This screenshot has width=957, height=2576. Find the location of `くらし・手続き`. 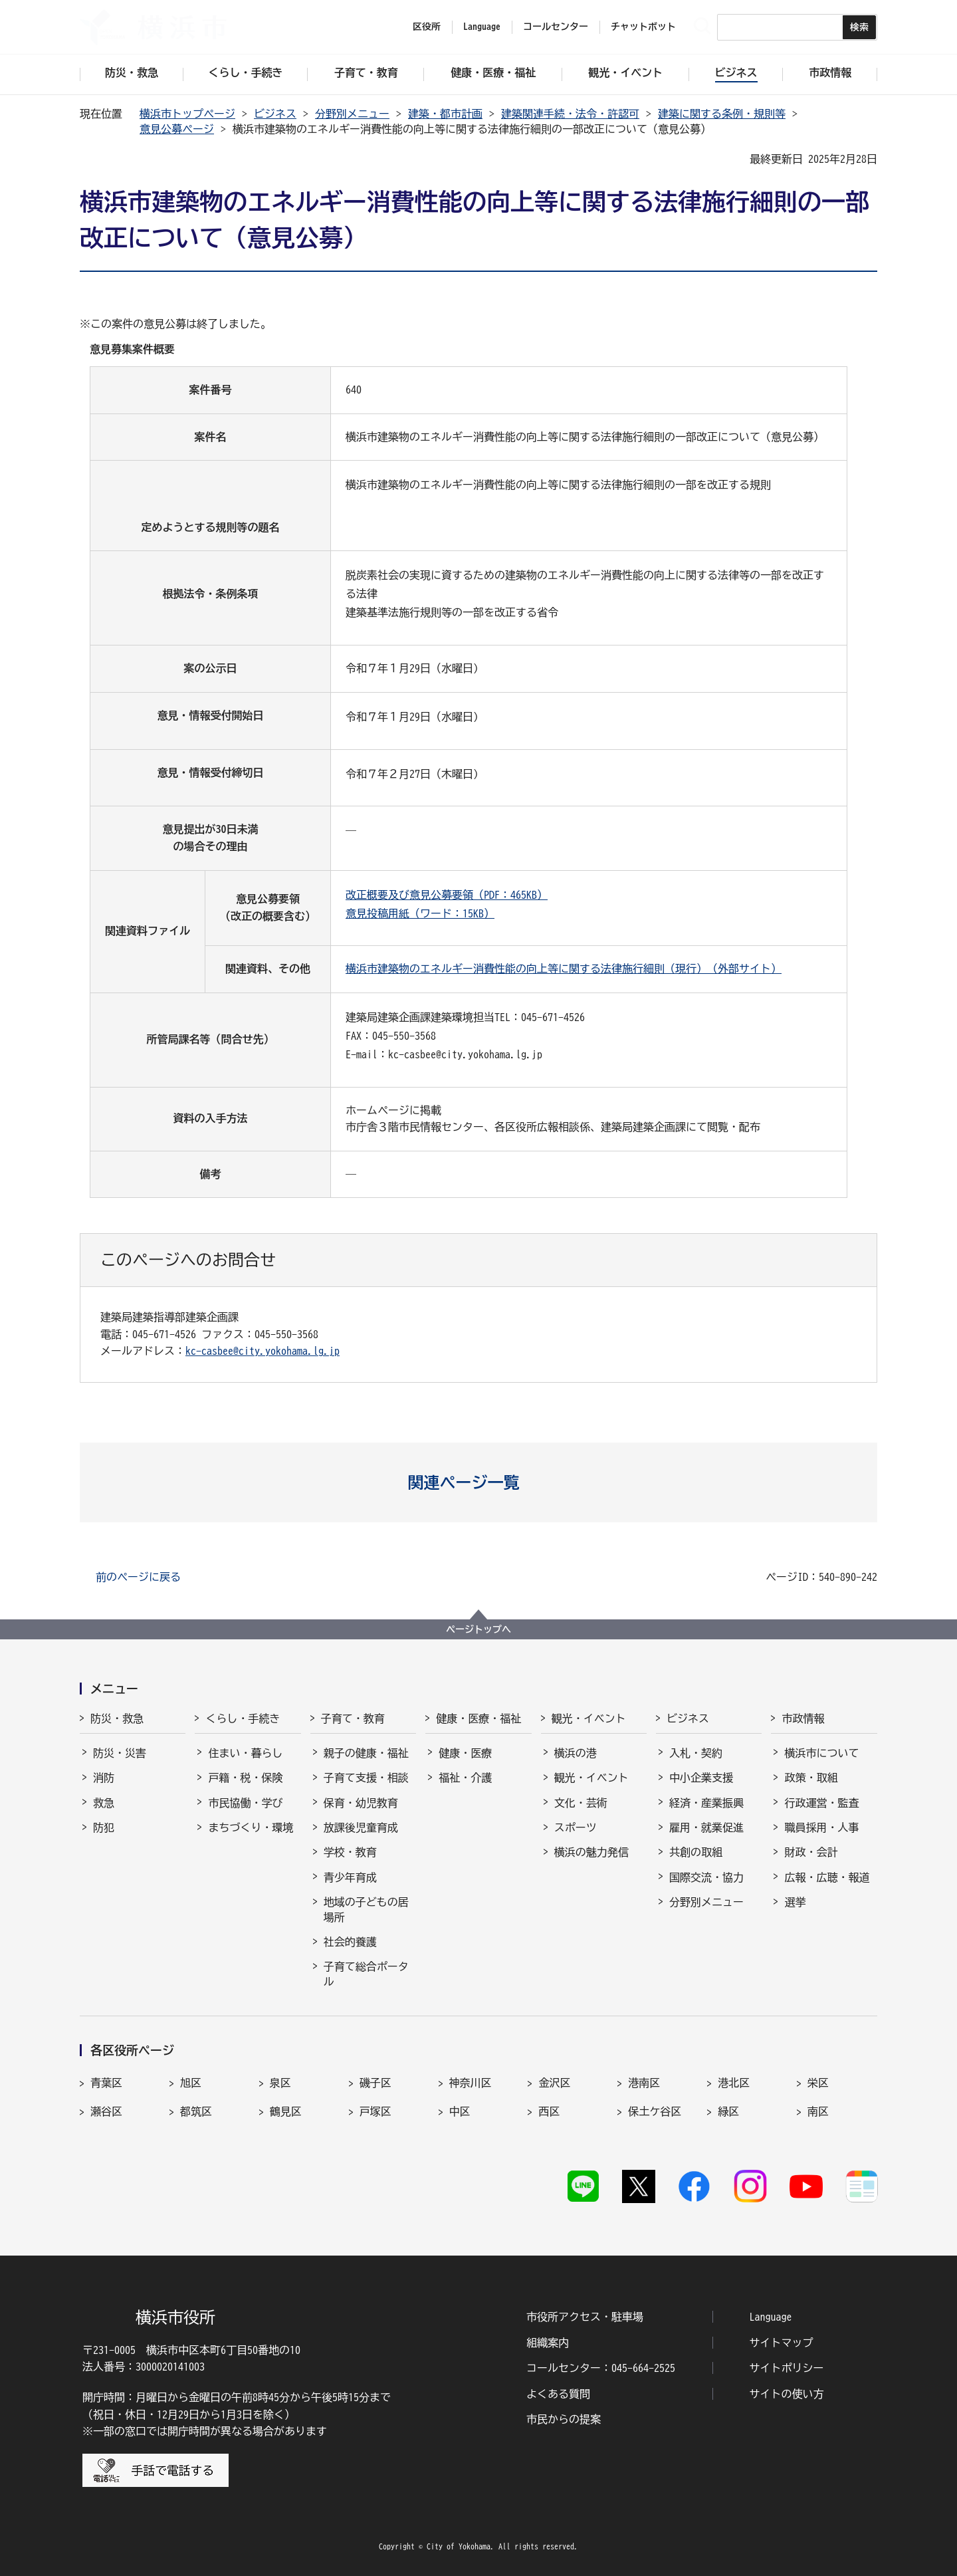

くらし・手続き is located at coordinates (242, 1718).